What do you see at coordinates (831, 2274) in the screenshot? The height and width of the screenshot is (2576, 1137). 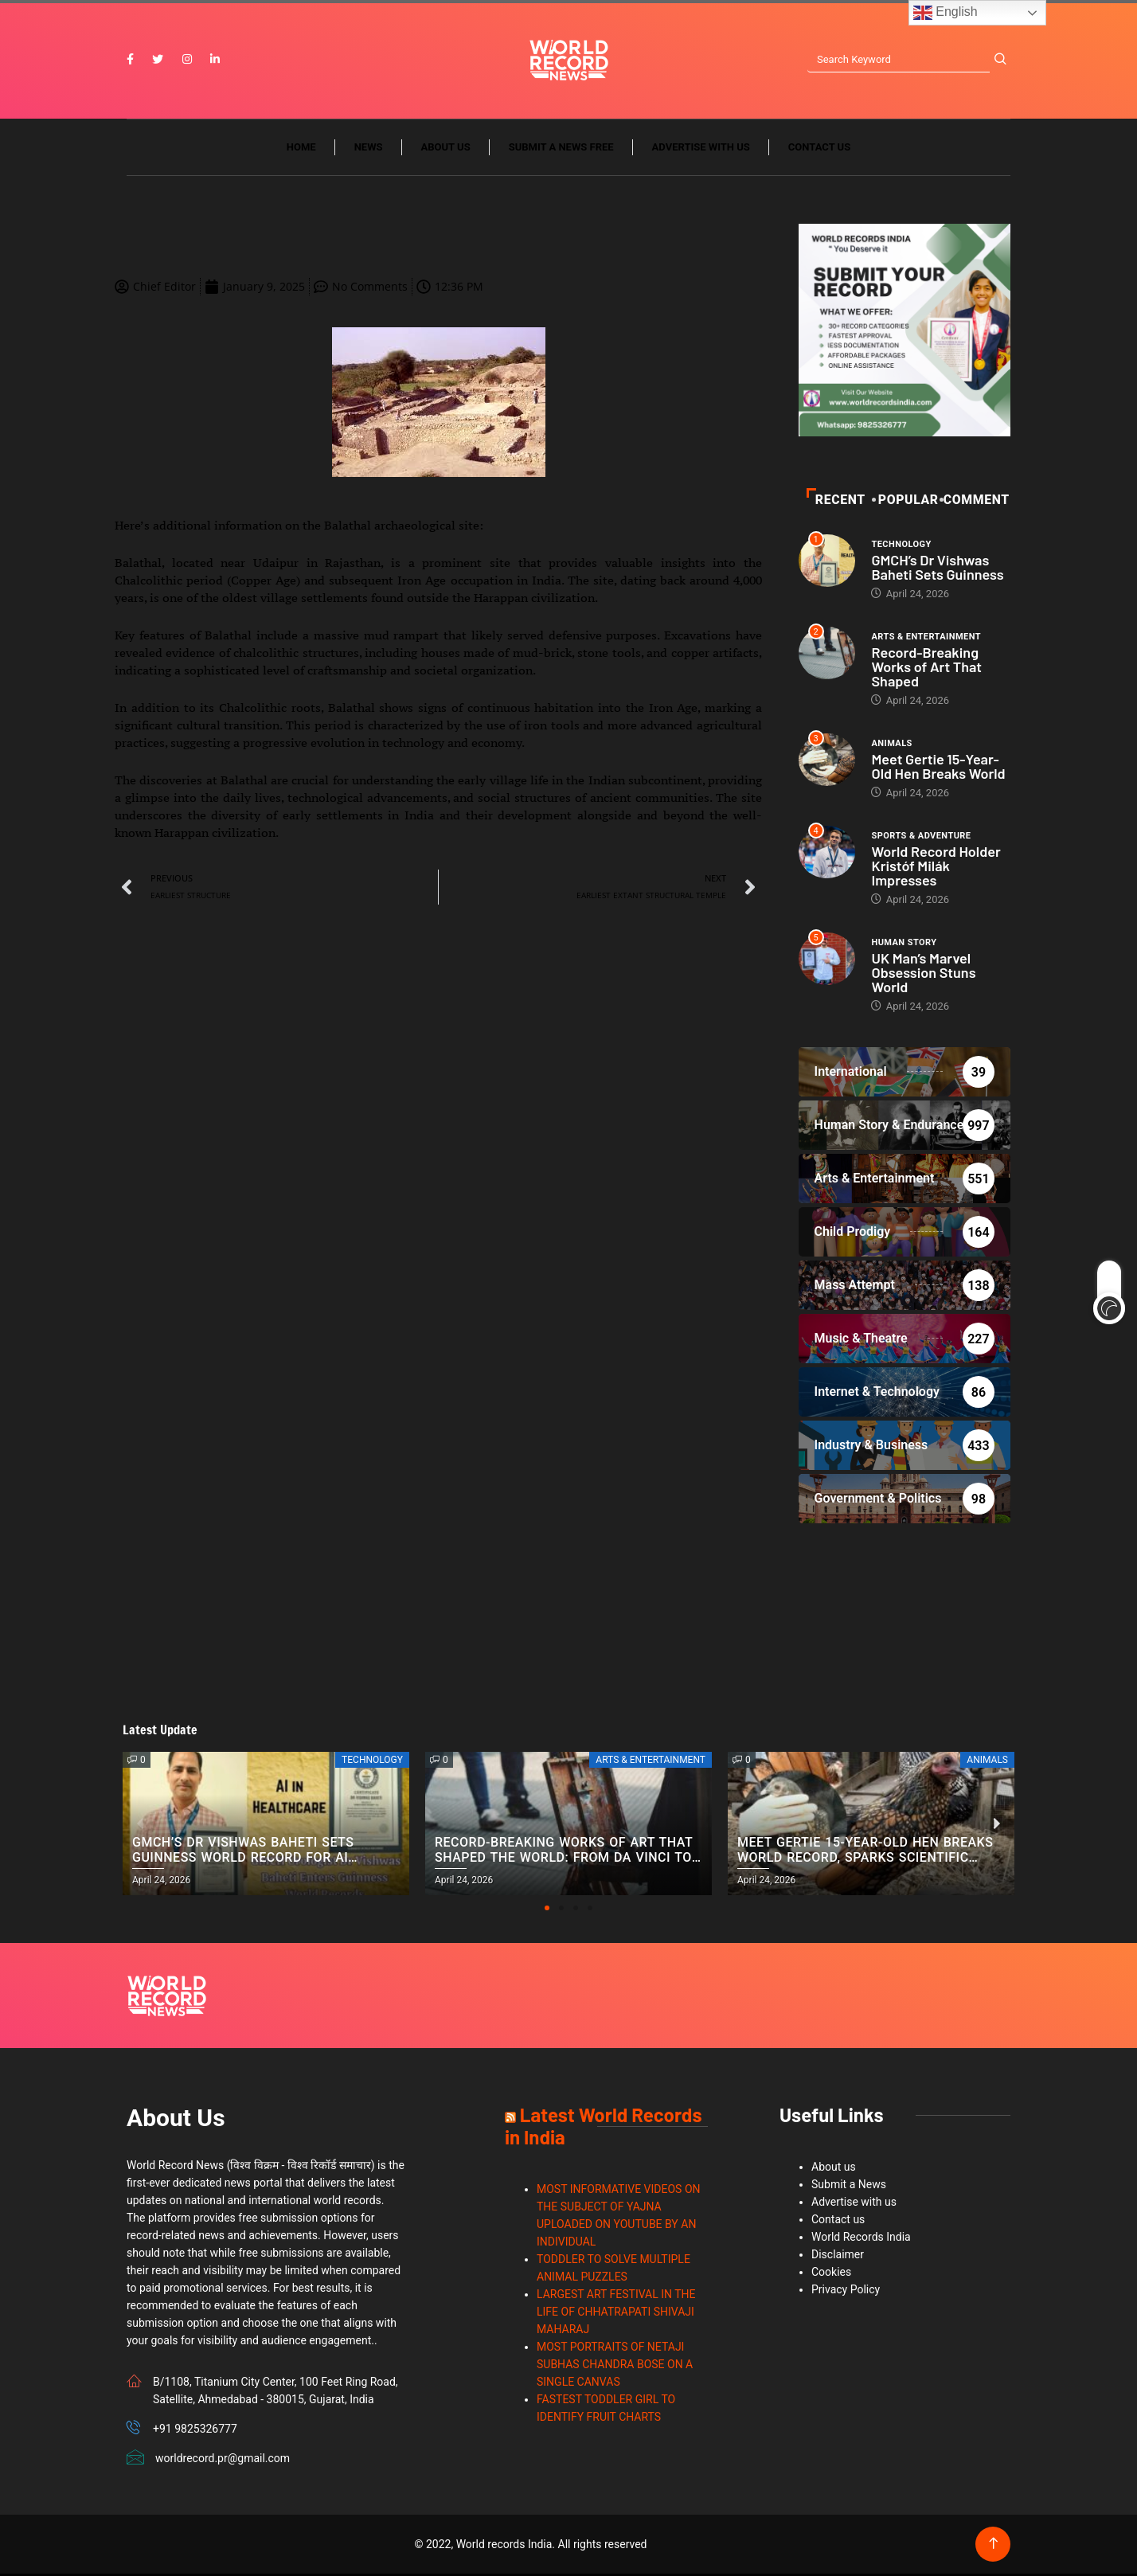 I see `Cookies` at bounding box center [831, 2274].